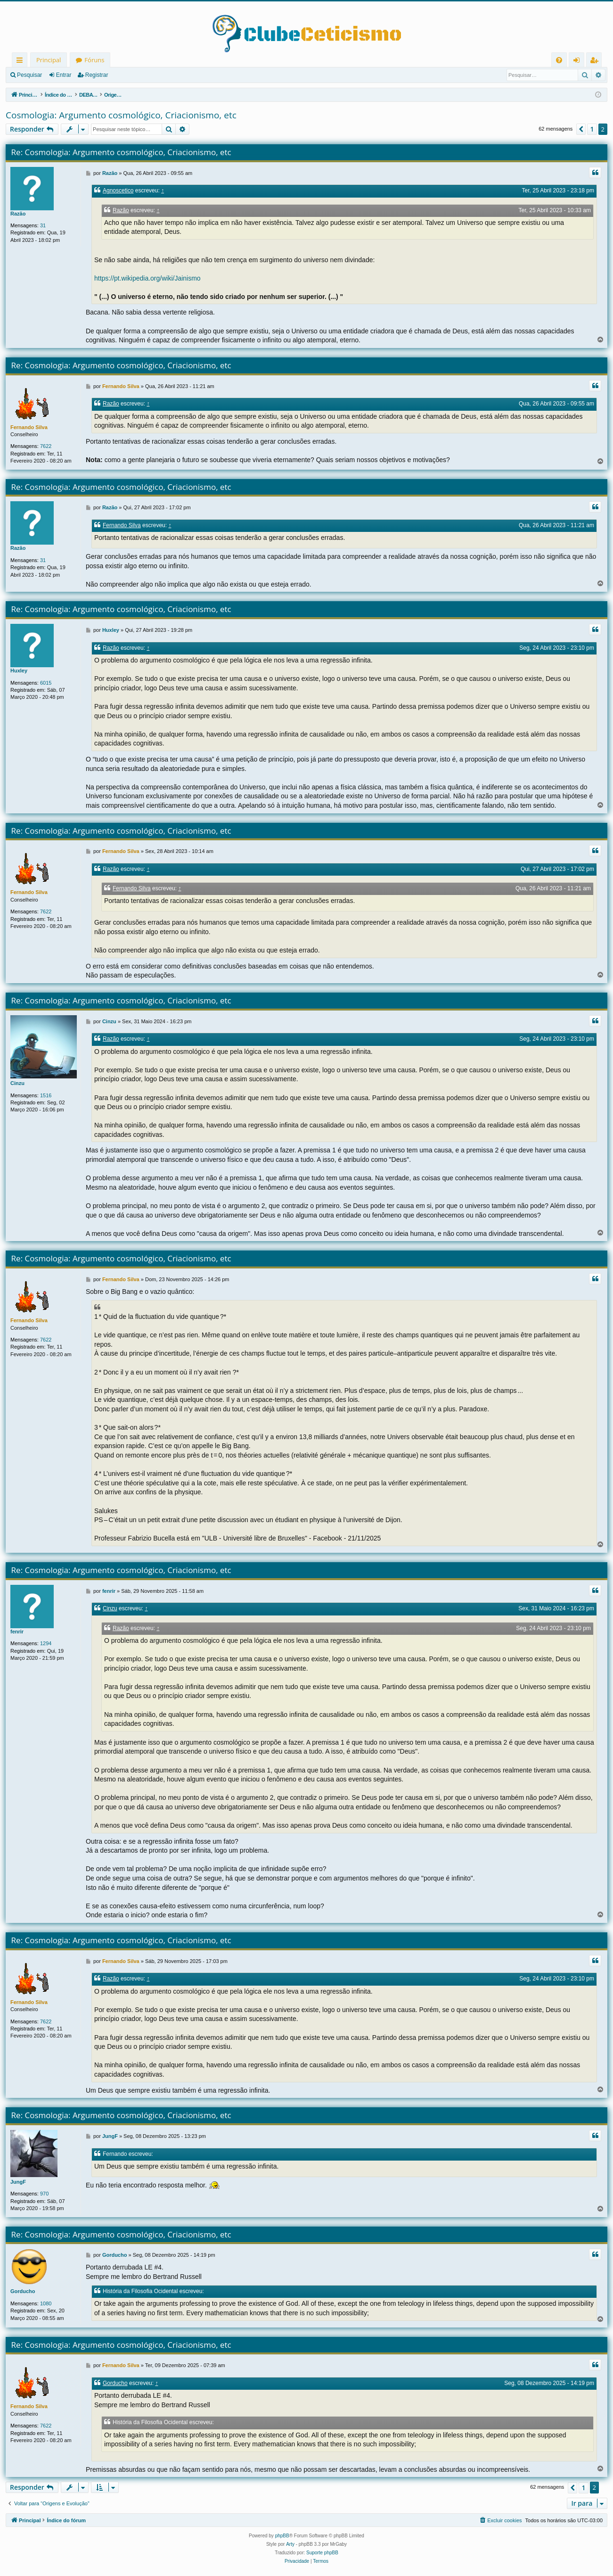  Describe the element at coordinates (559, 60) in the screenshot. I see `[menuitem]` at that location.